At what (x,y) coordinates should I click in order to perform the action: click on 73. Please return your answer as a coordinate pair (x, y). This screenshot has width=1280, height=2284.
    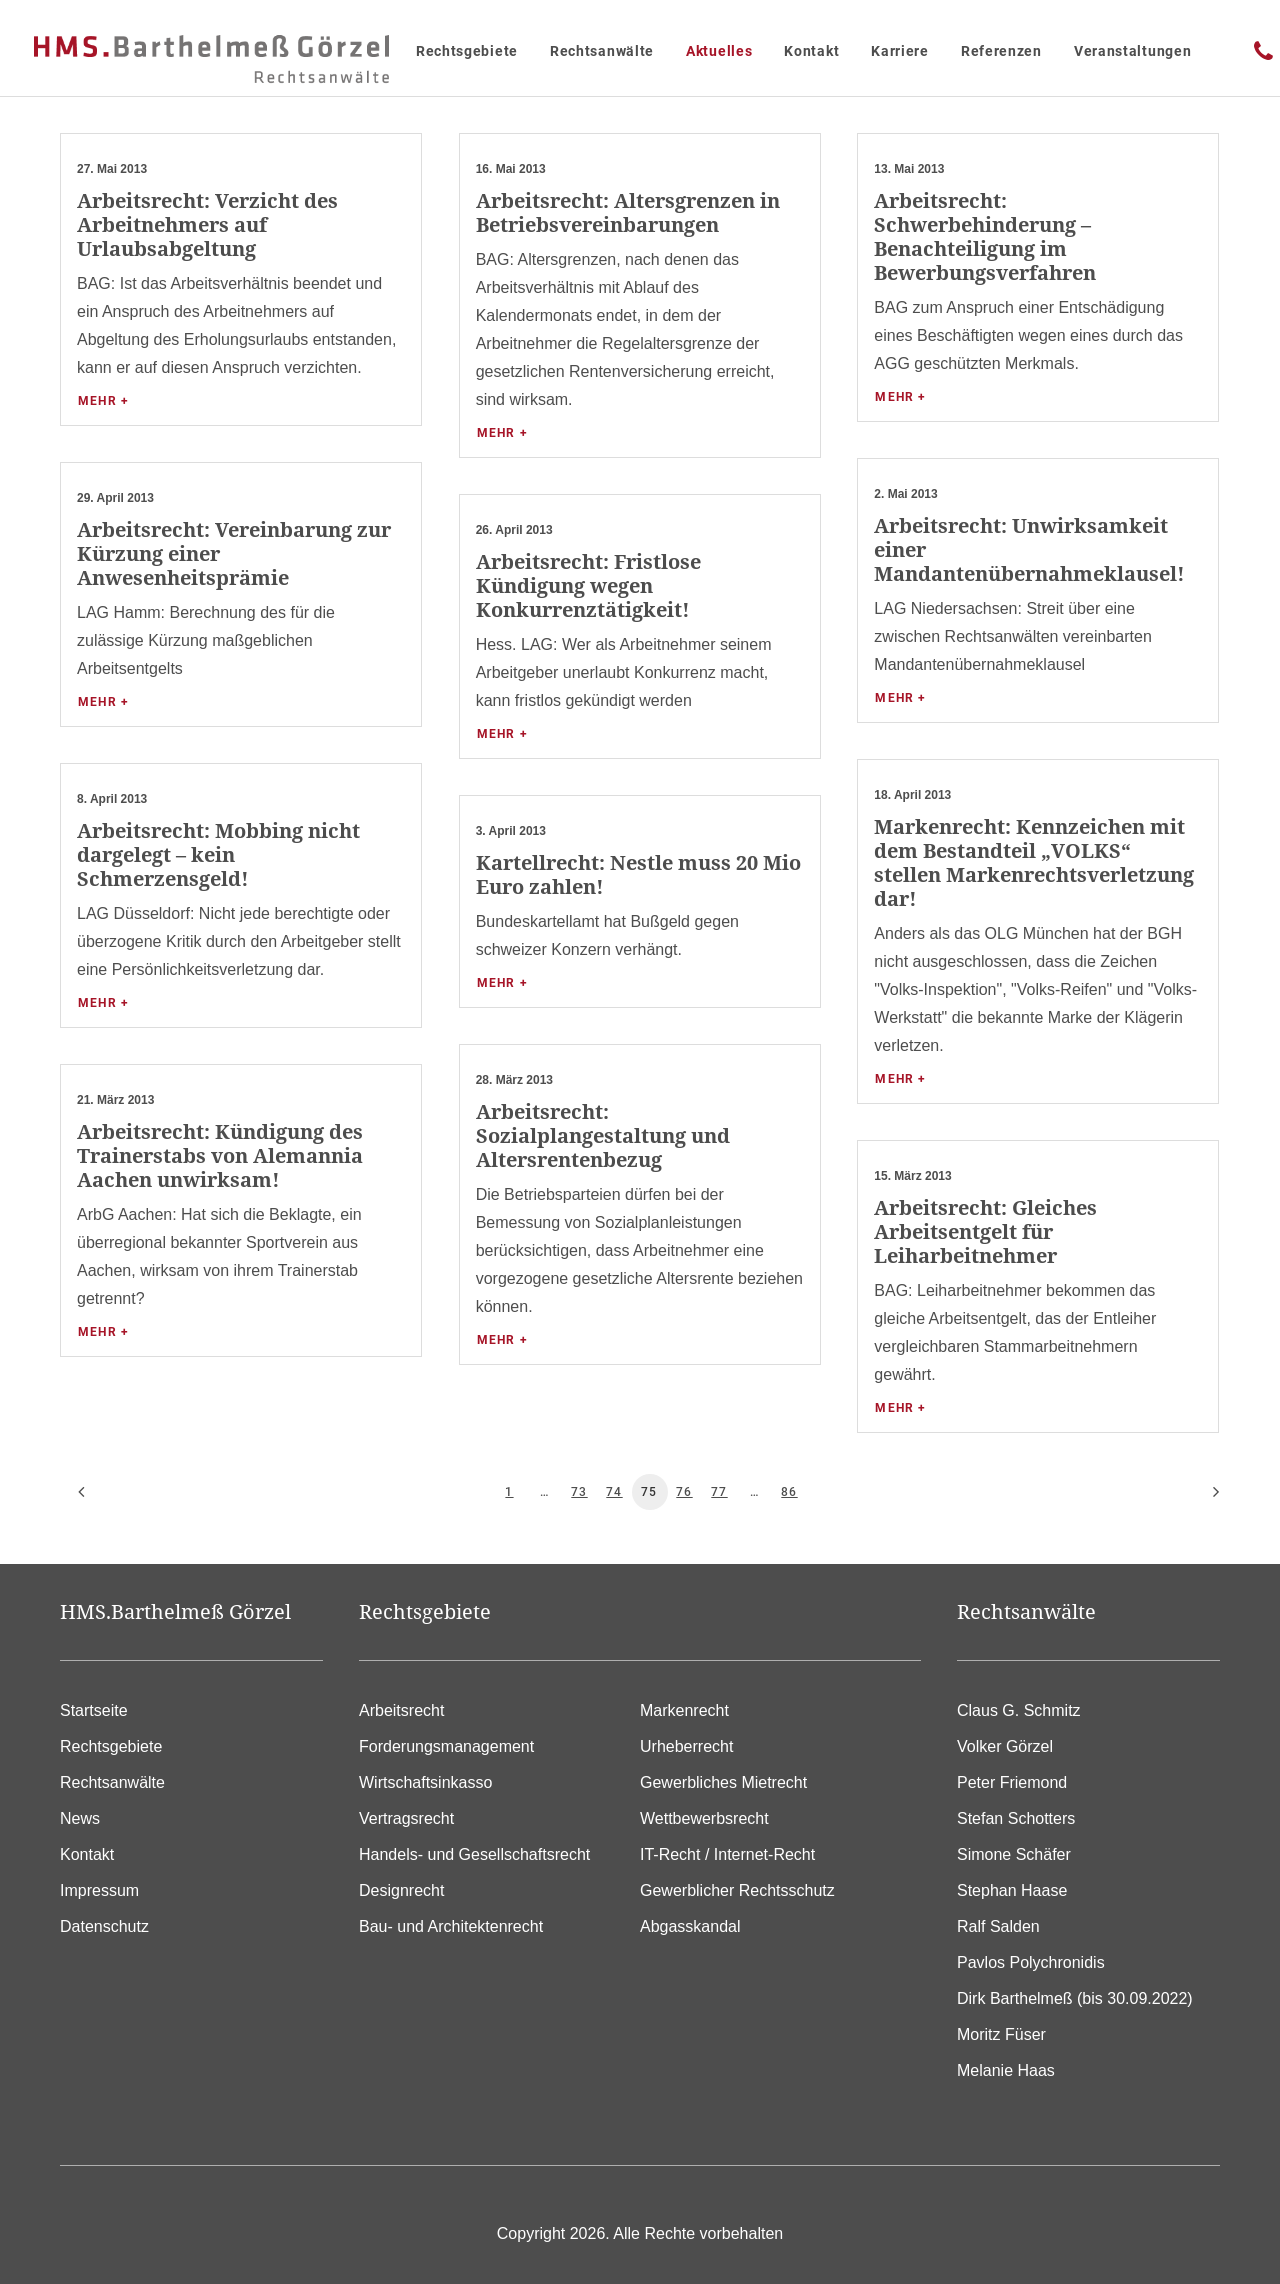
    Looking at the image, I should click on (579, 1492).